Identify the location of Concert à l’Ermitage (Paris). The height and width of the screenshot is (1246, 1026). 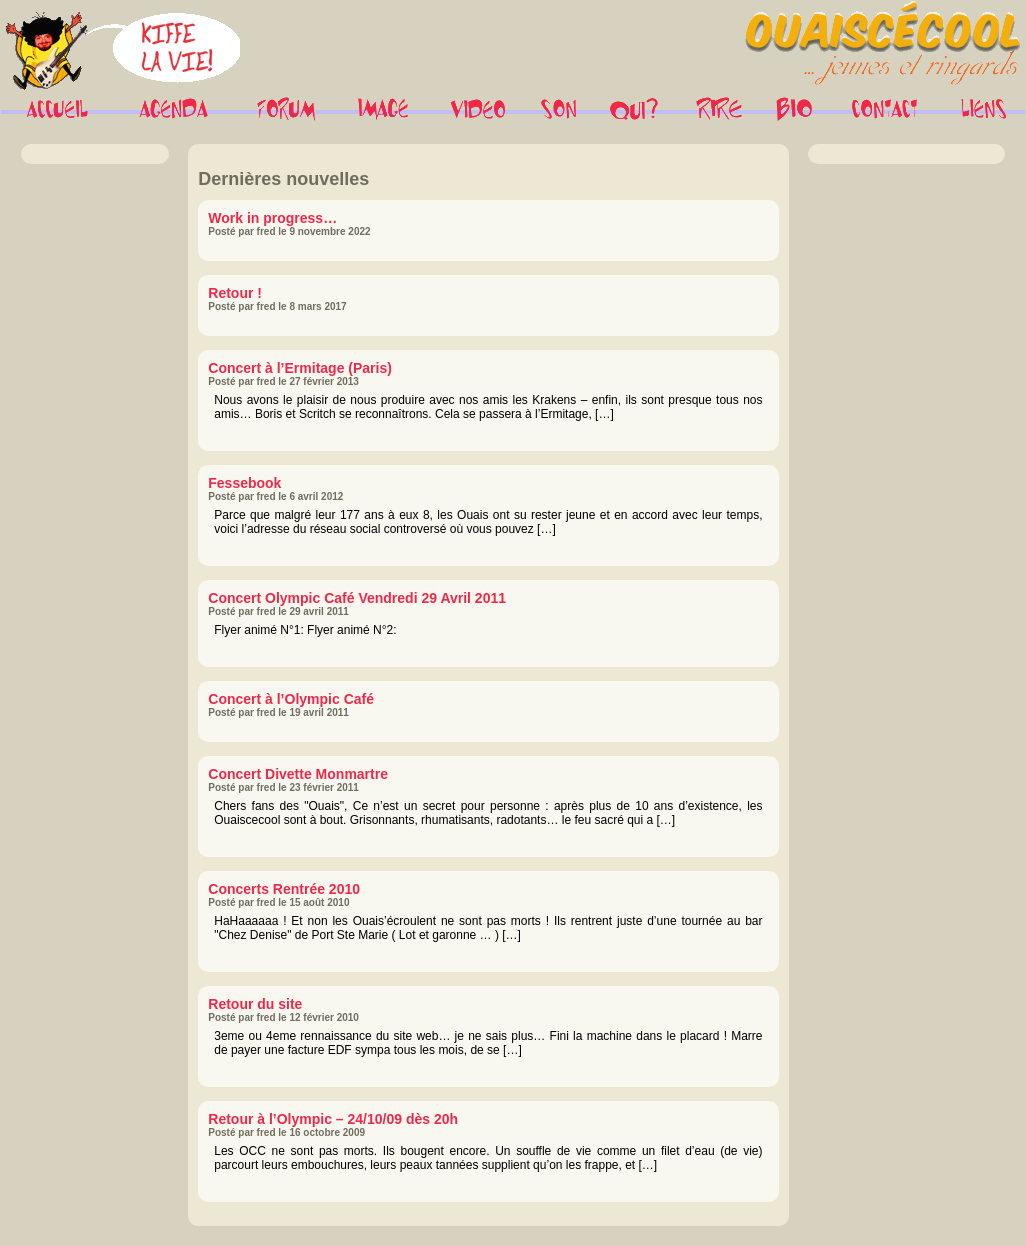
(300, 368).